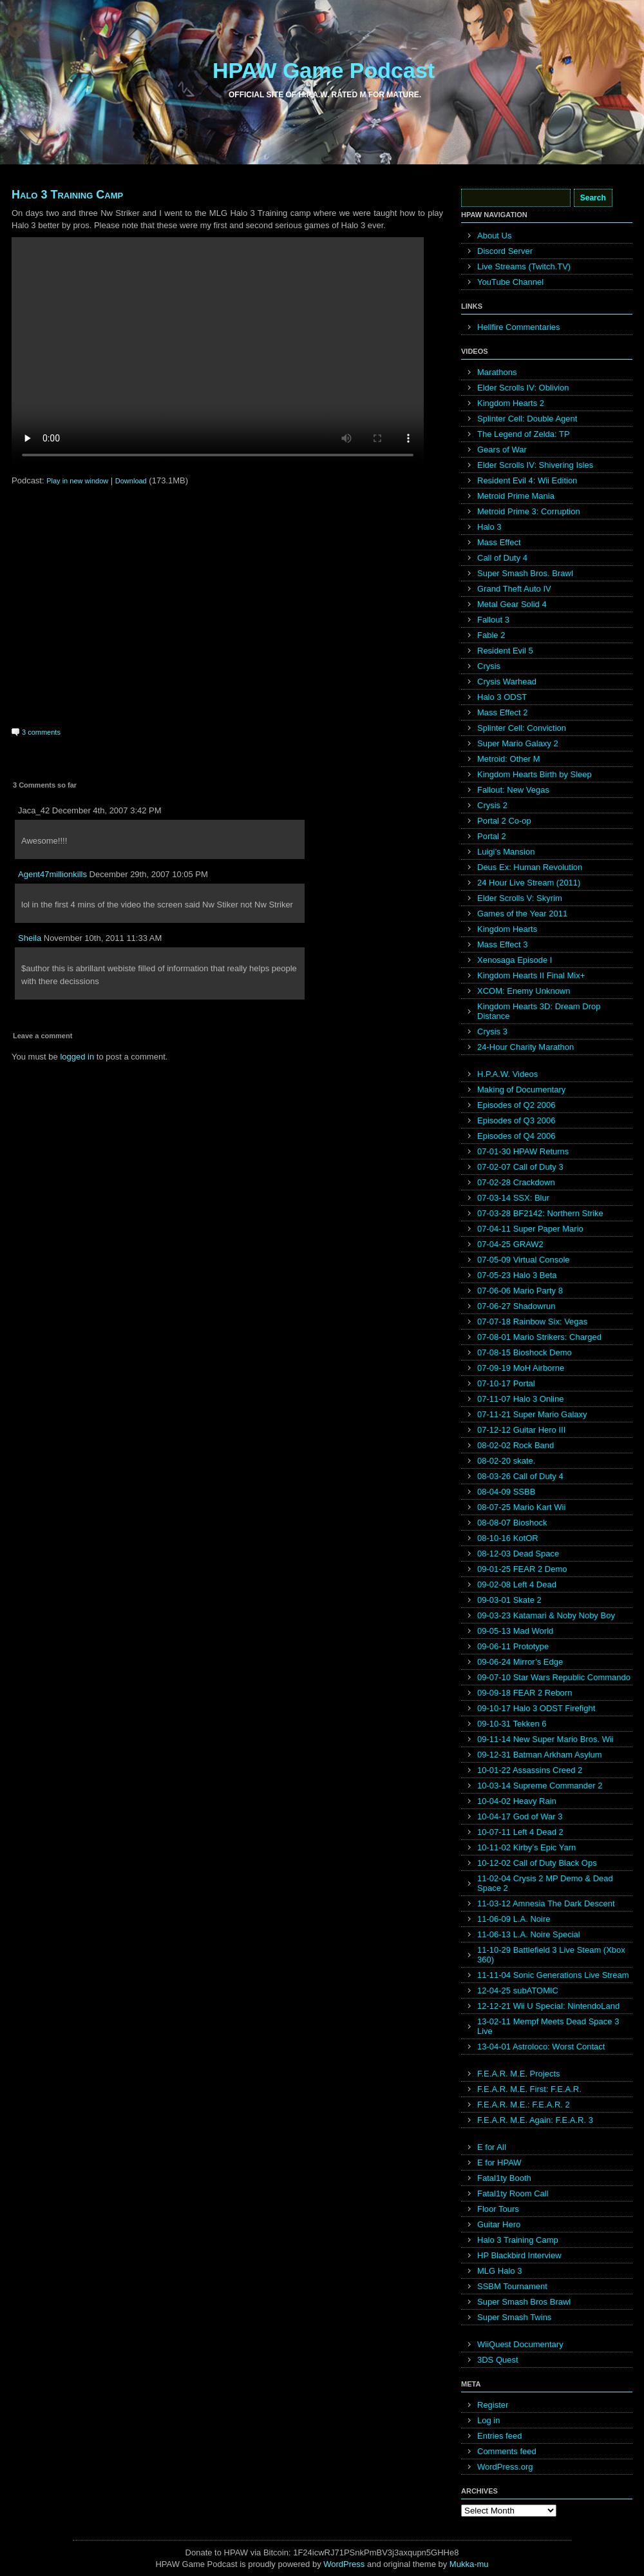 The image size is (644, 2576). I want to click on Guitar Hero, so click(498, 2224).